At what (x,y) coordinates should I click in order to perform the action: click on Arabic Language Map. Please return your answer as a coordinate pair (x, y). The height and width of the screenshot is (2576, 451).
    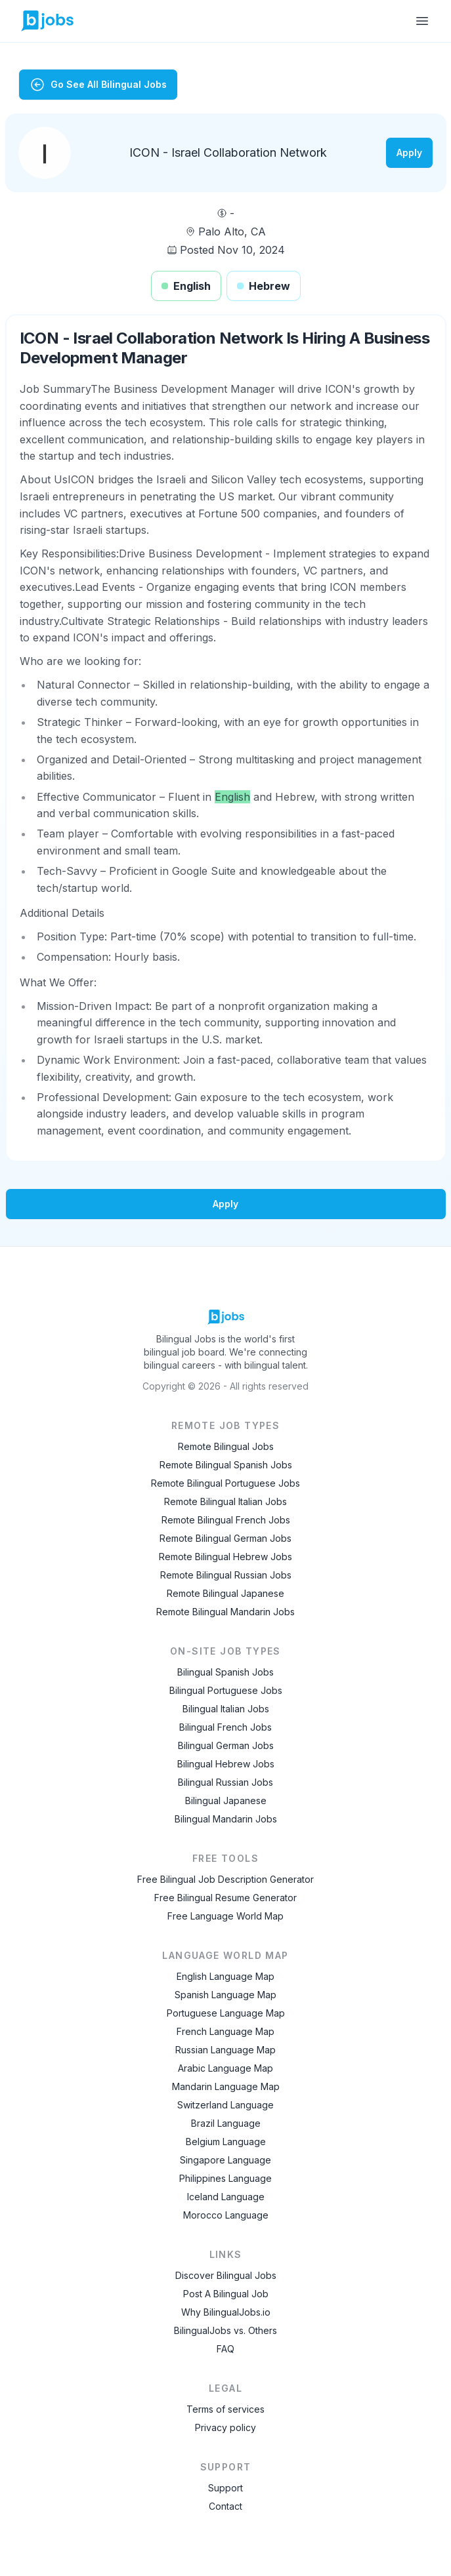
    Looking at the image, I should click on (225, 2068).